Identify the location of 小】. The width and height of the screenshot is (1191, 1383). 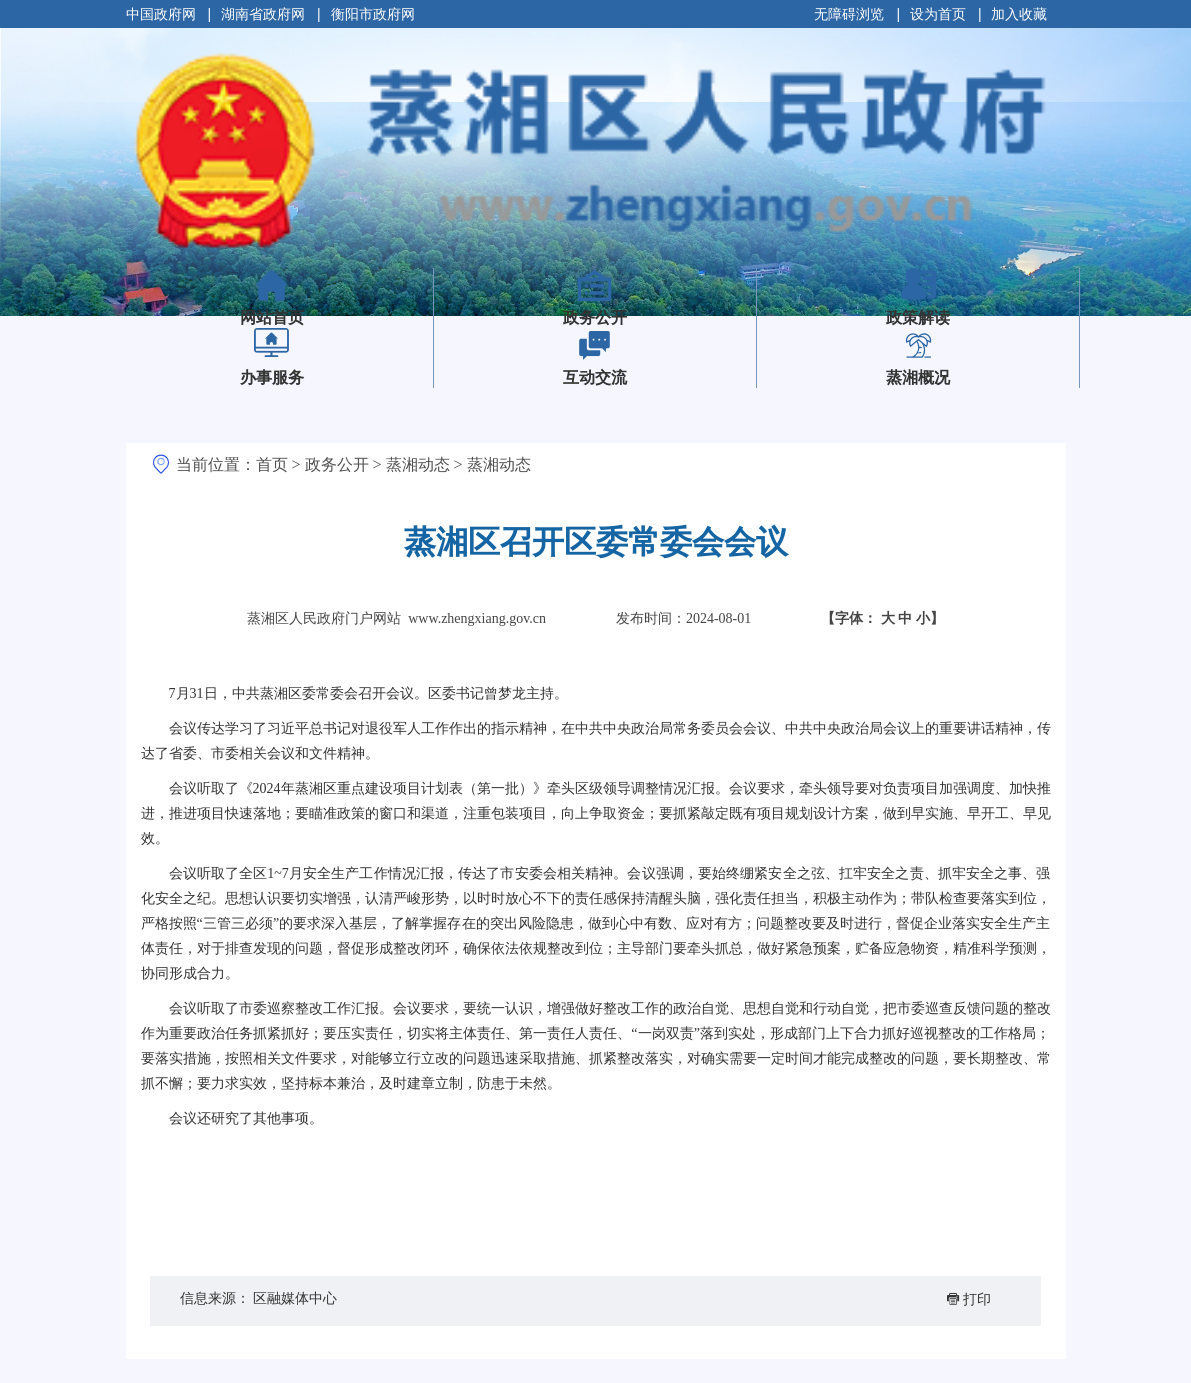
(930, 618).